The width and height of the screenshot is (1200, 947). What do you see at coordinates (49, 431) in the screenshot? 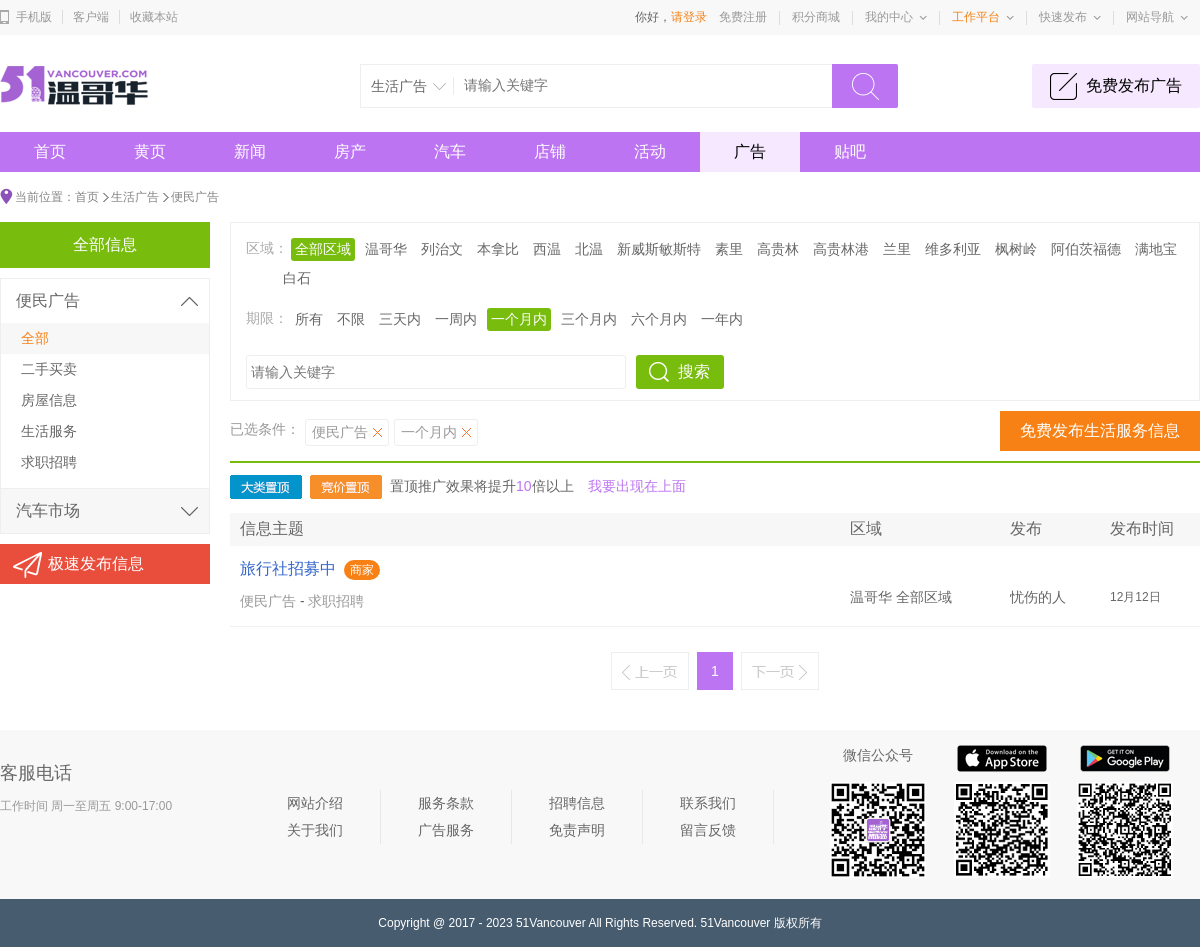
I see `生活服务` at bounding box center [49, 431].